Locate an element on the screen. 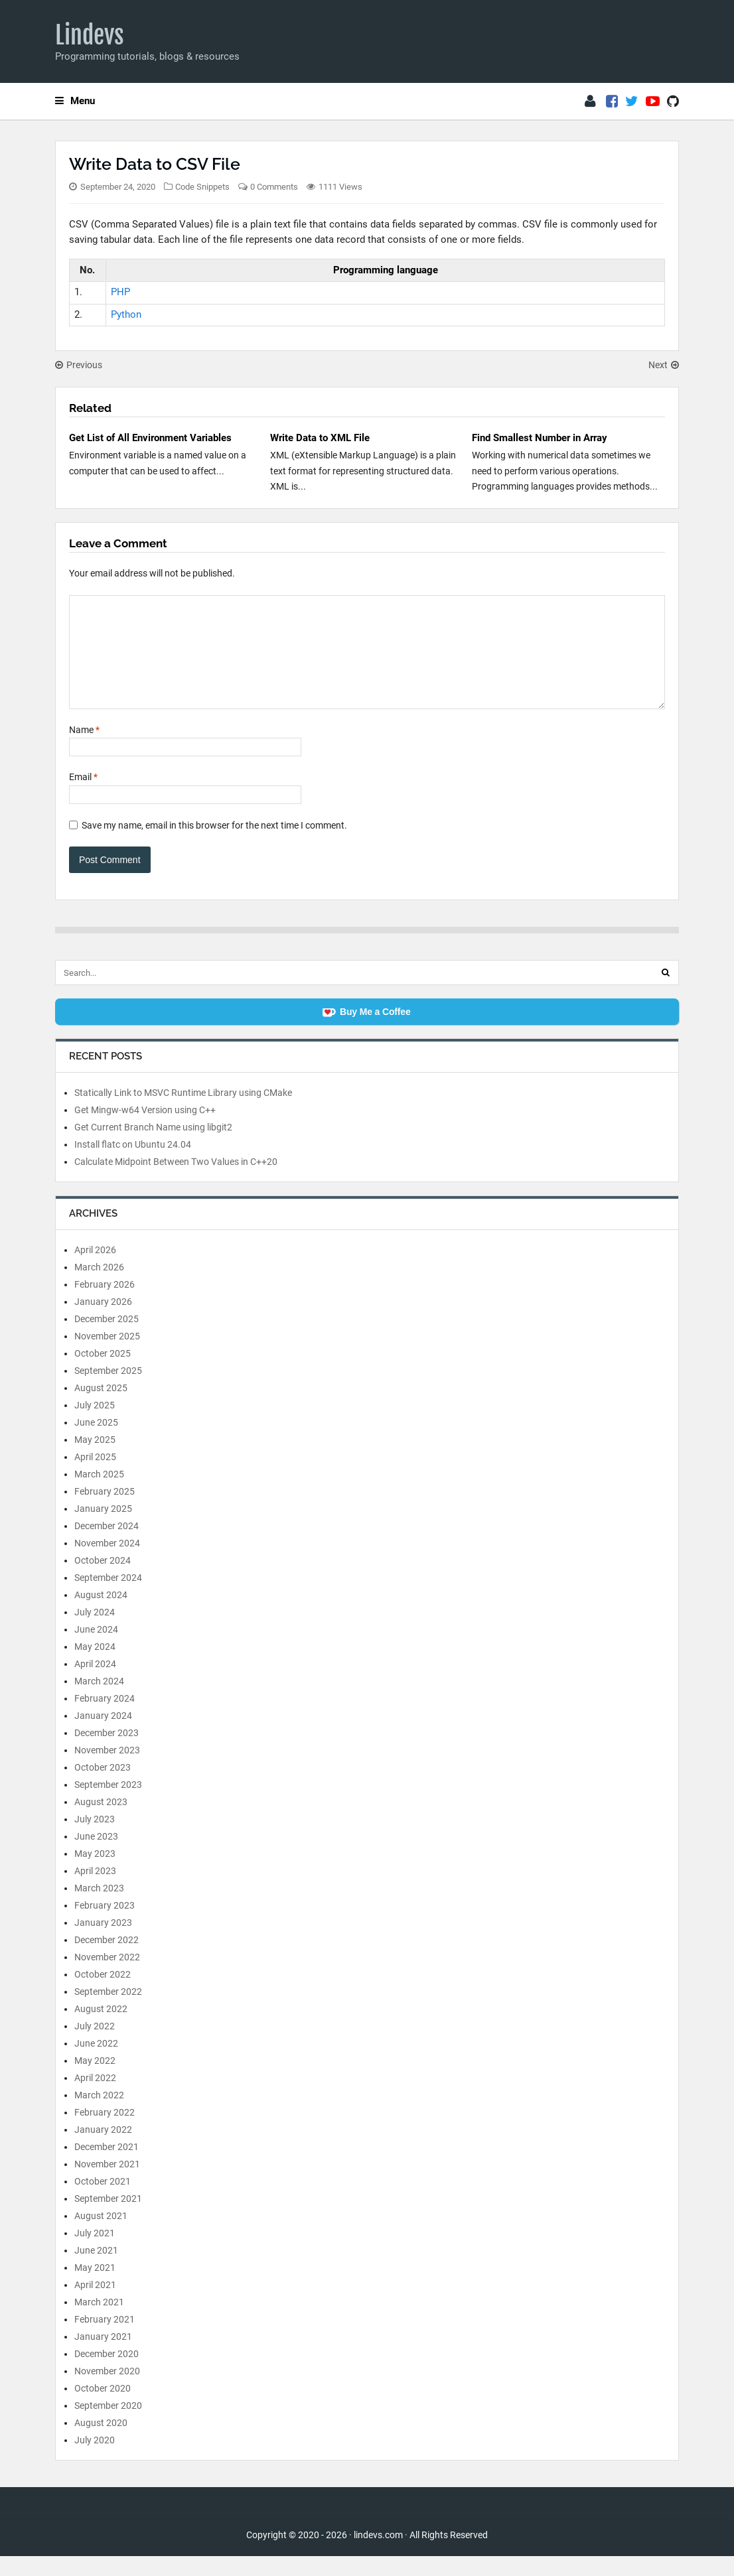  August 2021 is located at coordinates (100, 2235).